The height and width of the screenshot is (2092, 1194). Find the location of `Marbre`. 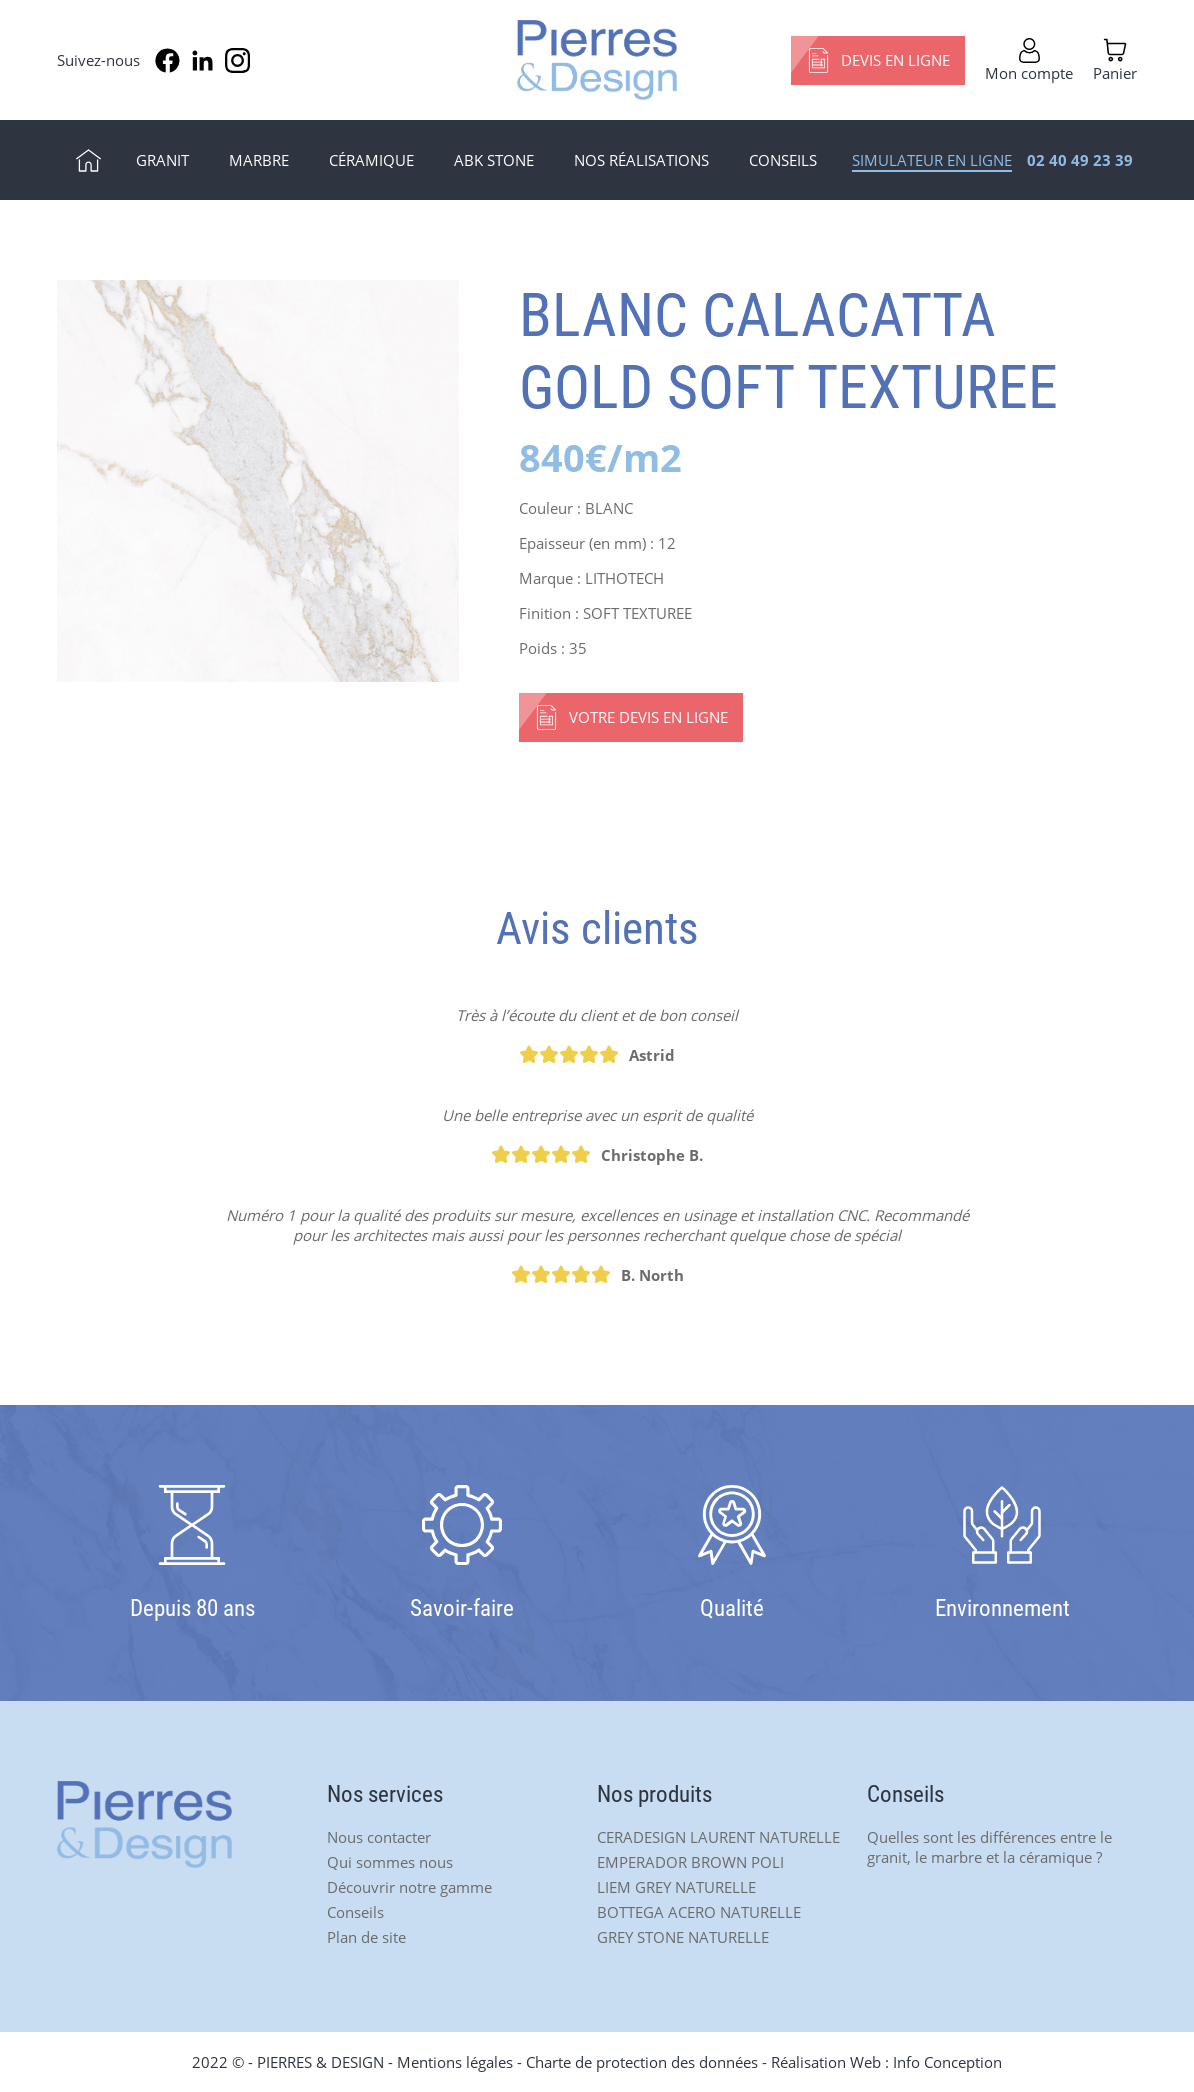

Marbre is located at coordinates (259, 160).